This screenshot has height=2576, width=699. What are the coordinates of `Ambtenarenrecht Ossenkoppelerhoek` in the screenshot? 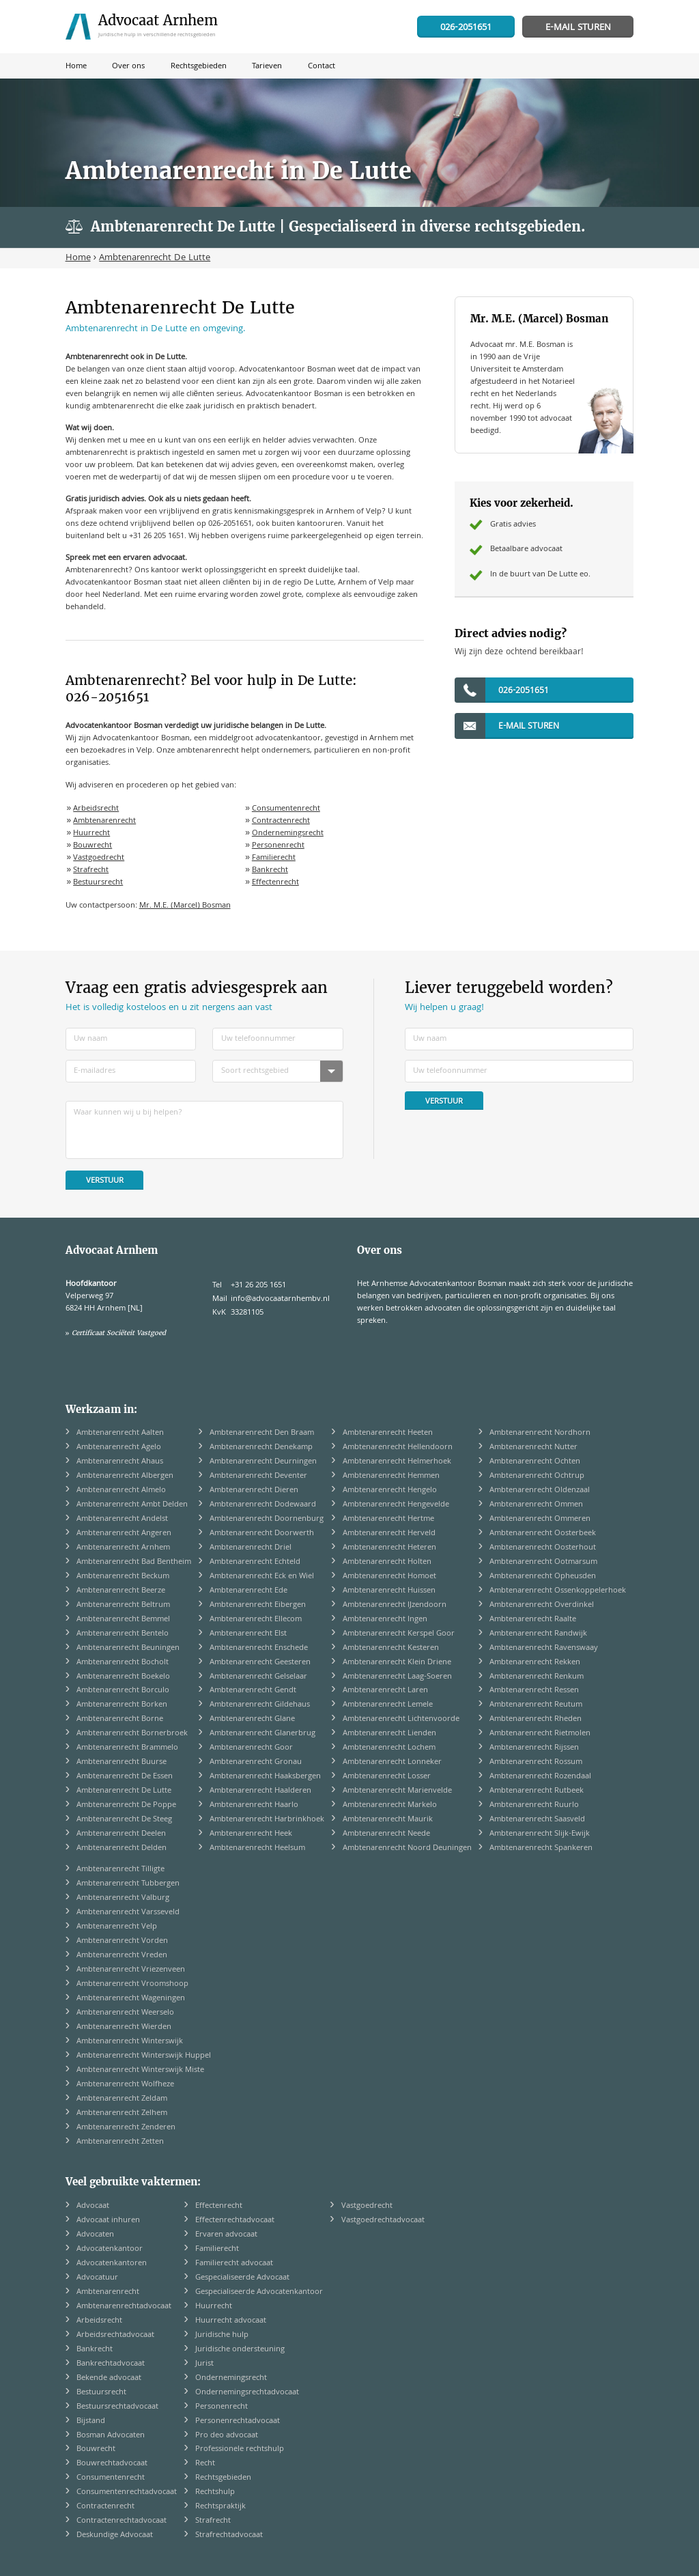 It's located at (557, 1590).